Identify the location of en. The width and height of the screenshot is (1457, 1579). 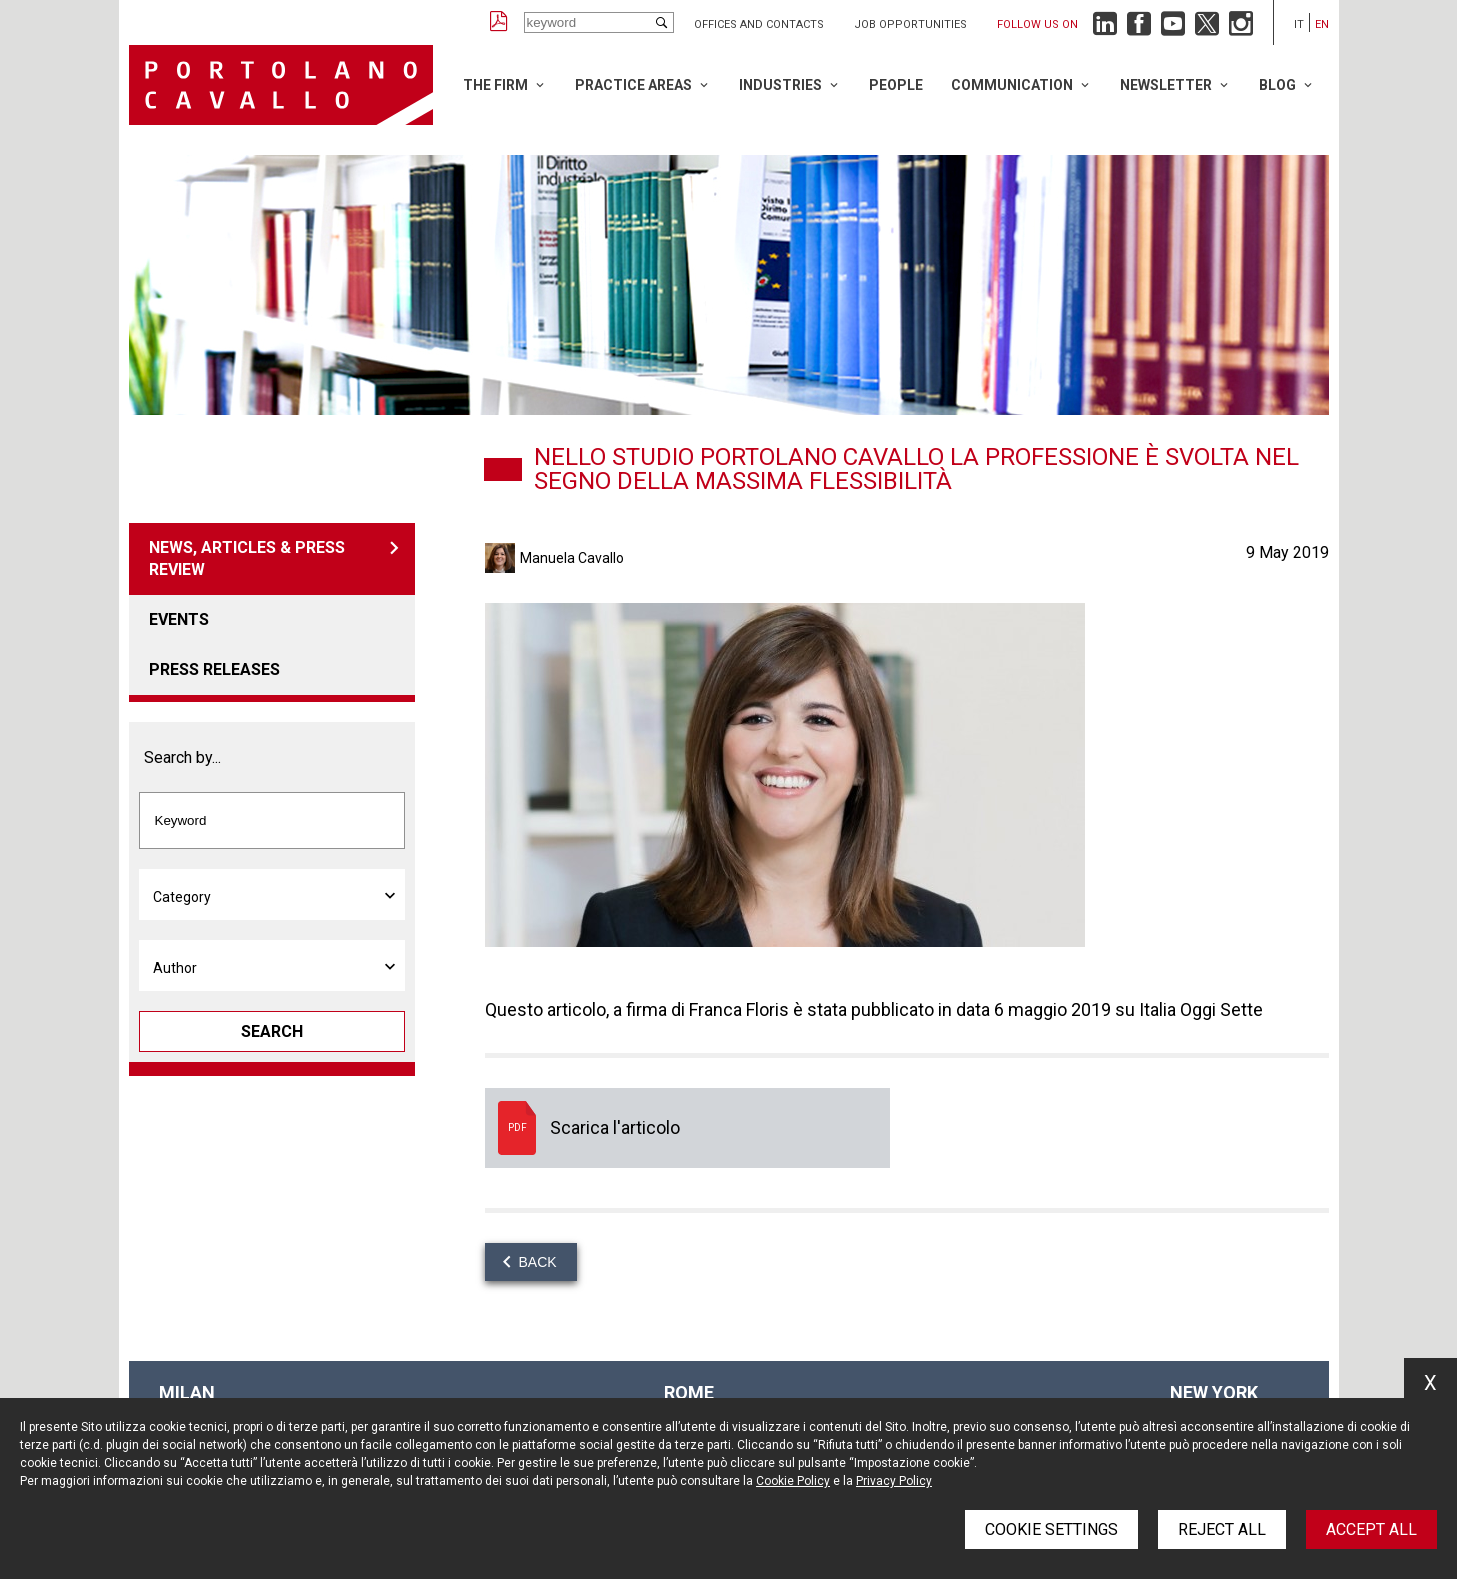
(1322, 24).